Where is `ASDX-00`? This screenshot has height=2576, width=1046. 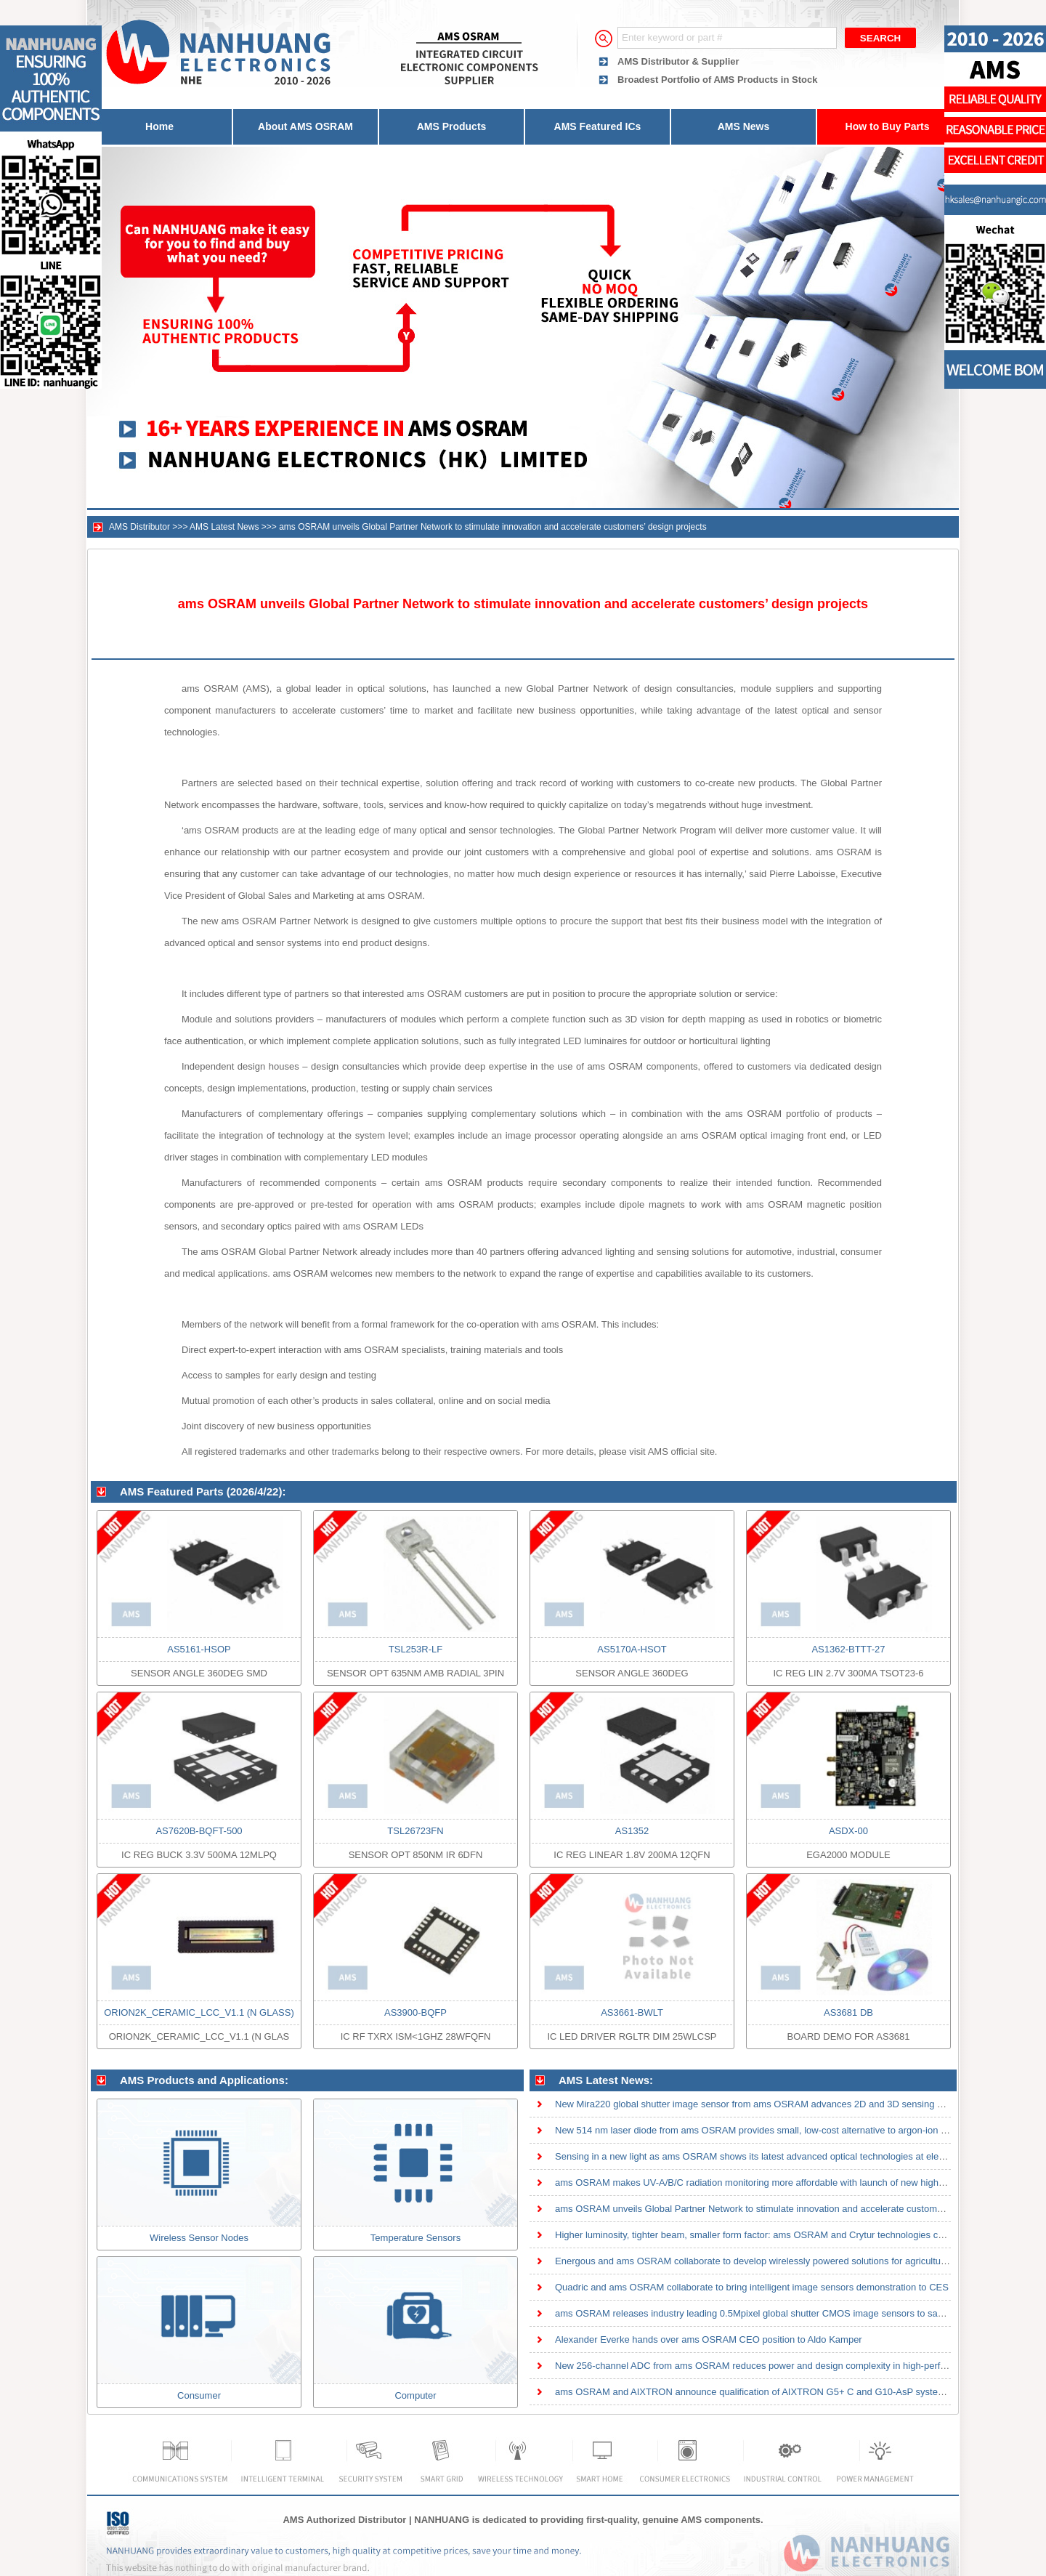 ASDX-00 is located at coordinates (848, 1830).